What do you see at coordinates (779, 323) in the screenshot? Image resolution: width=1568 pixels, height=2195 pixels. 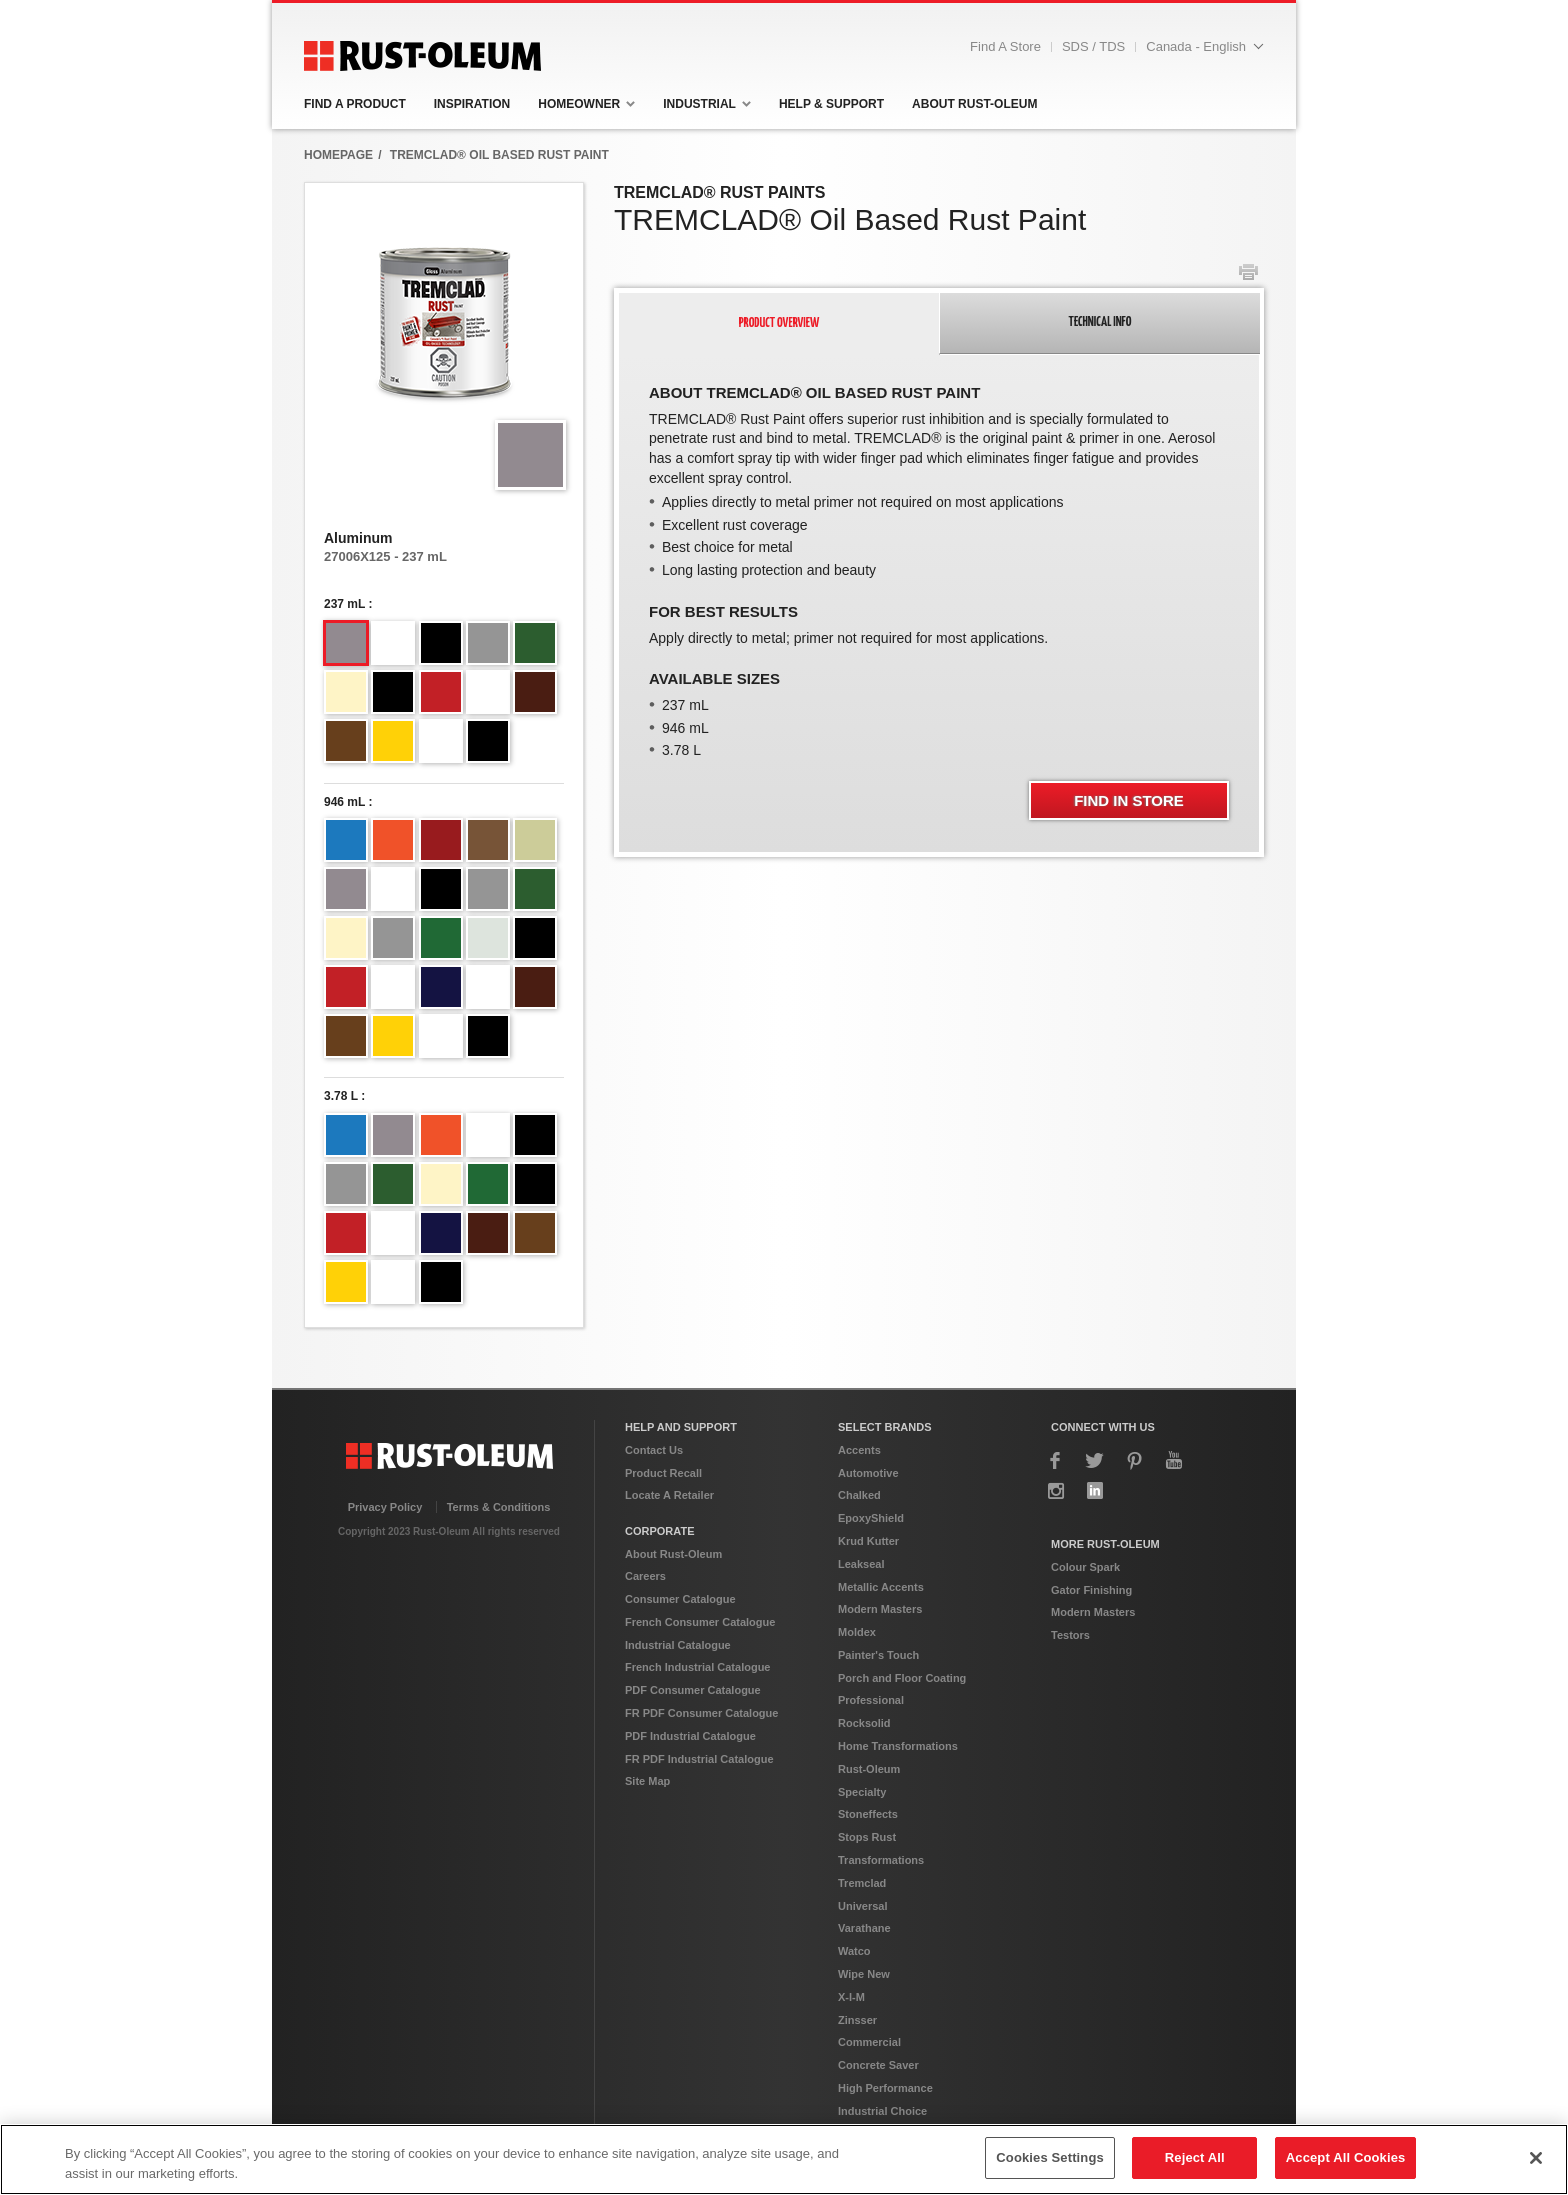 I see `[tab]` at bounding box center [779, 323].